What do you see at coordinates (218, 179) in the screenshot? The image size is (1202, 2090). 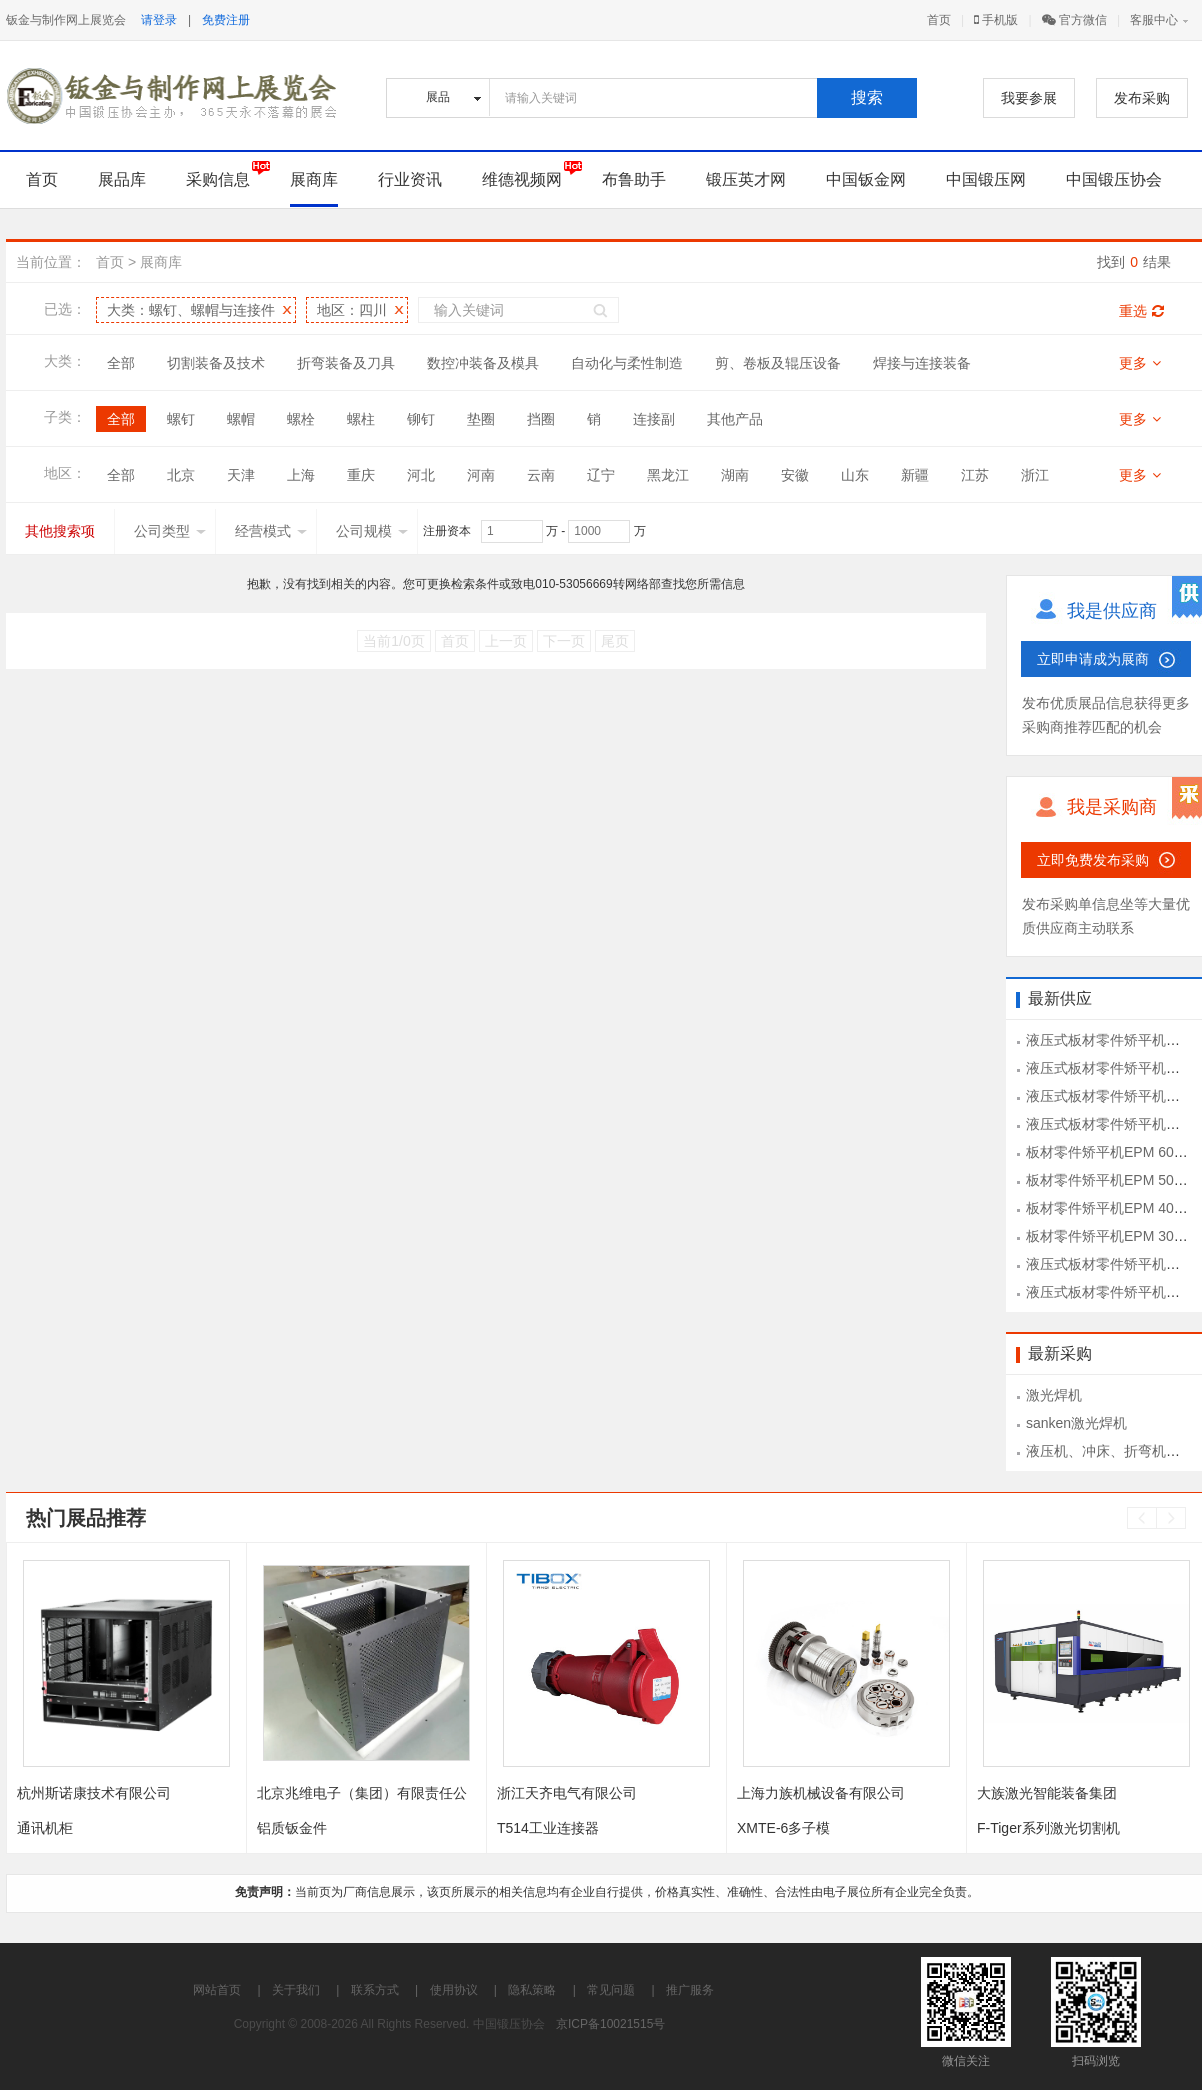 I see `采购信息` at bounding box center [218, 179].